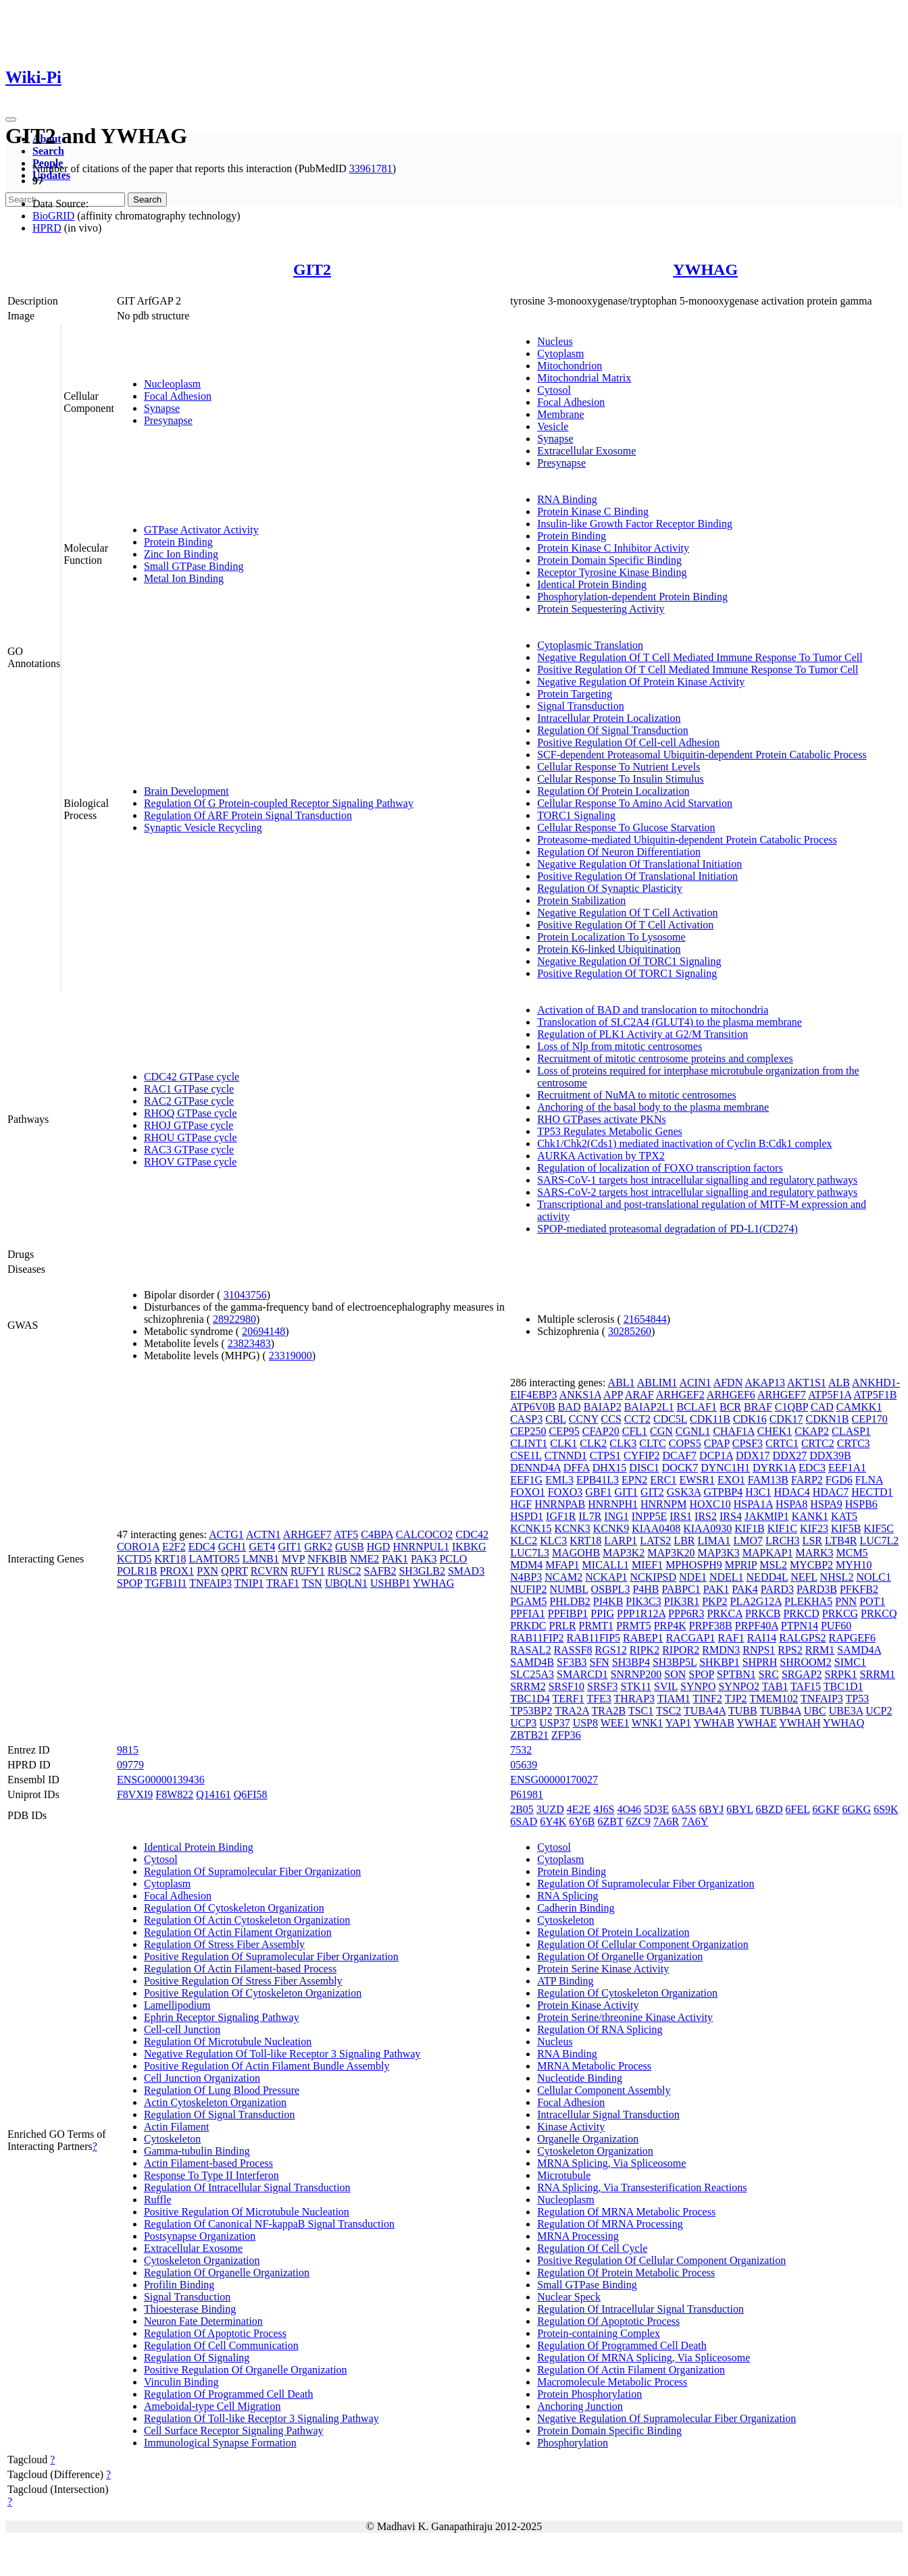 The image size is (908, 2576). I want to click on YAP1, so click(678, 1723).